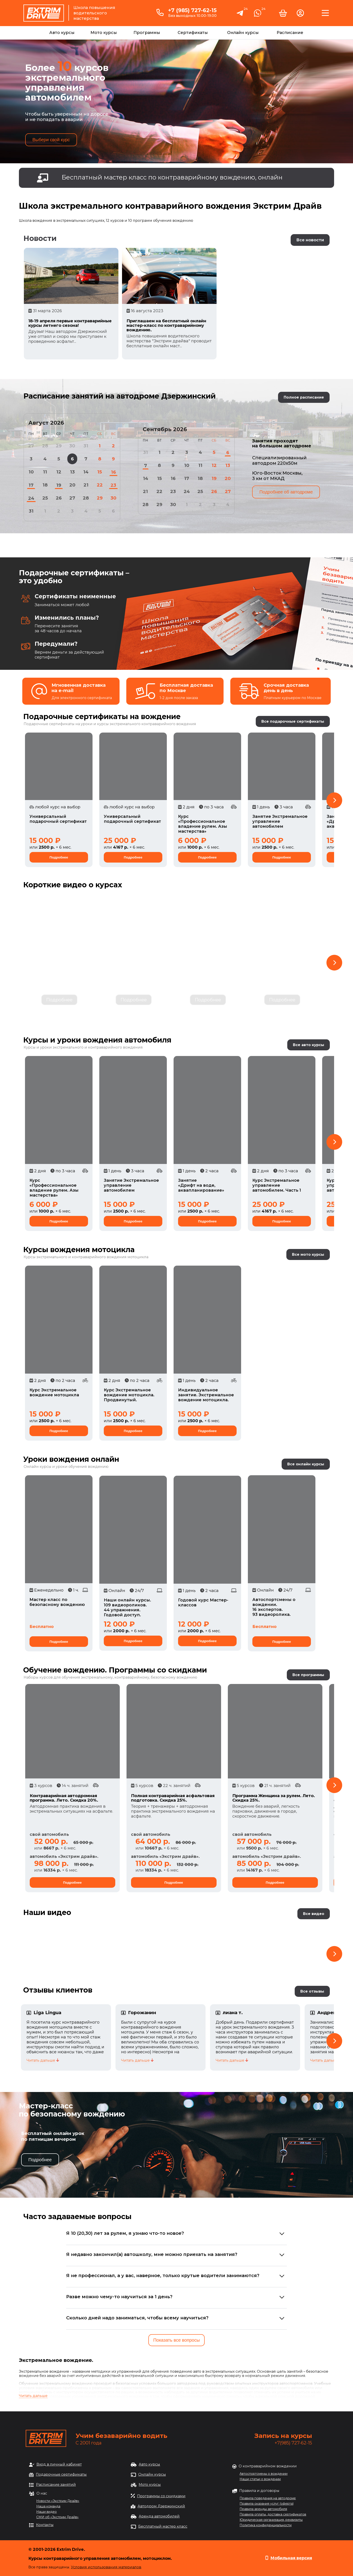 The width and height of the screenshot is (353, 2576). I want to click on Все видео, so click(313, 1914).